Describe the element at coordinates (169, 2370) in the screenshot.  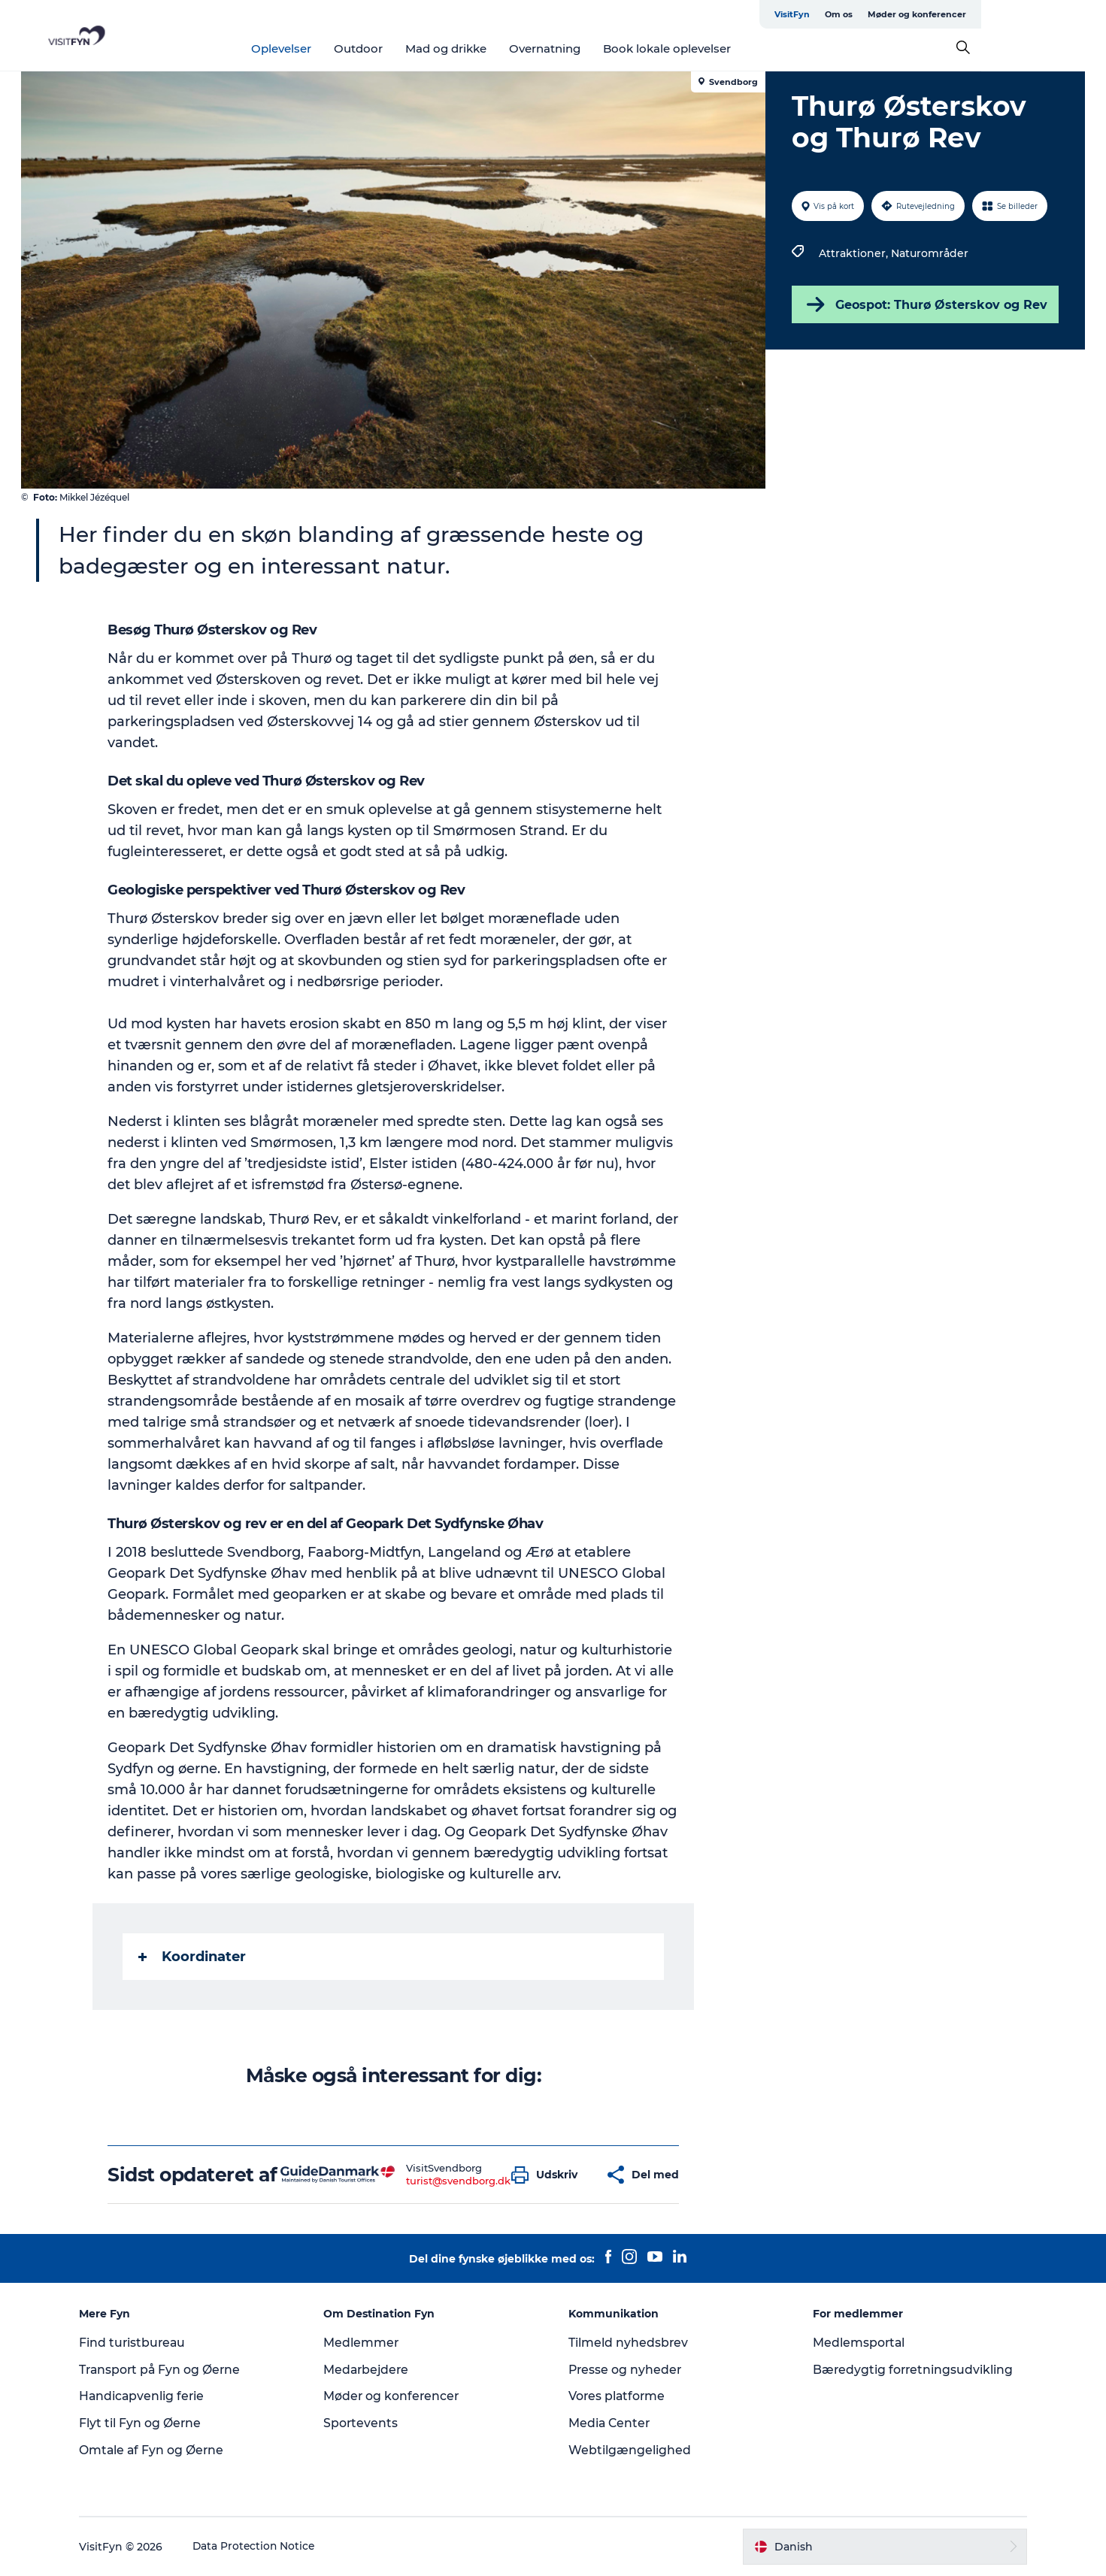
I see `Transport på Fyn og Øerne` at that location.